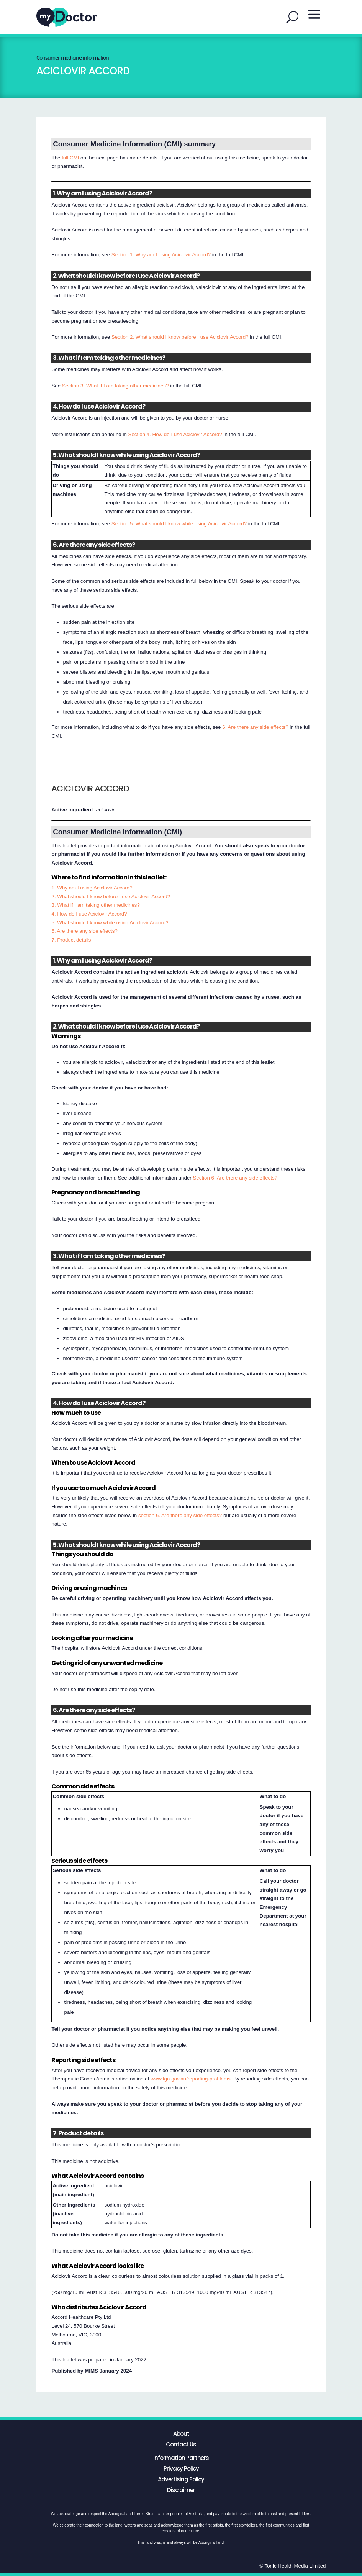 The width and height of the screenshot is (362, 2576). What do you see at coordinates (95, 905) in the screenshot?
I see `3. What if I am taking other medicines?` at bounding box center [95, 905].